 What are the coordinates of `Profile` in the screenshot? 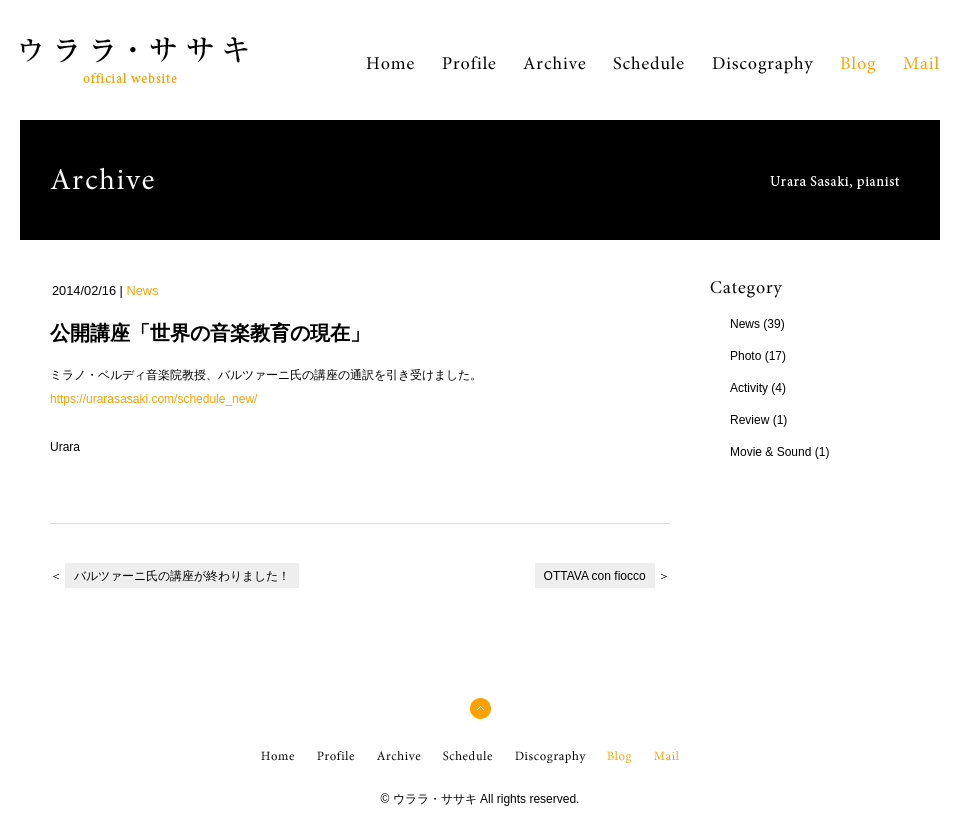 It's located at (469, 73).